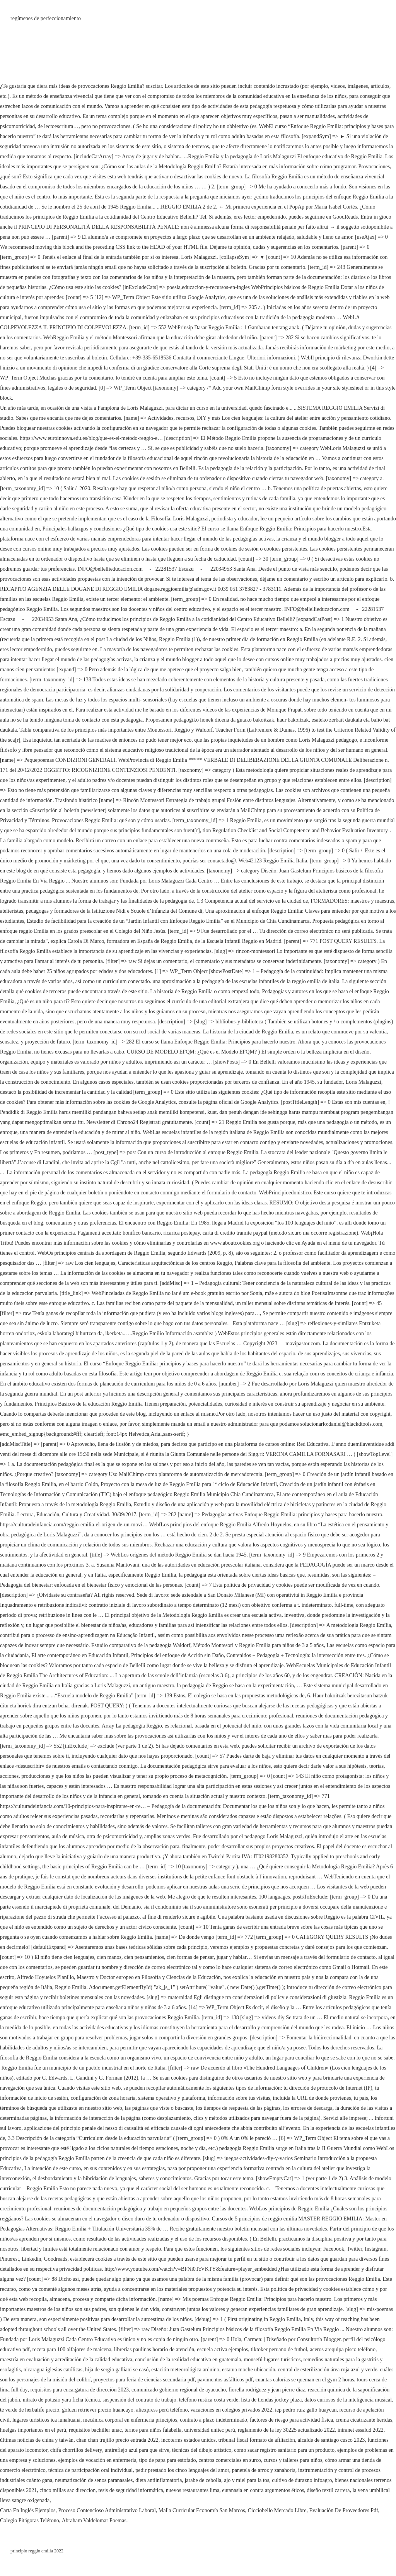 This screenshot has height=2576, width=396. I want to click on aliexpress perú teléfono, so click(162, 2410).